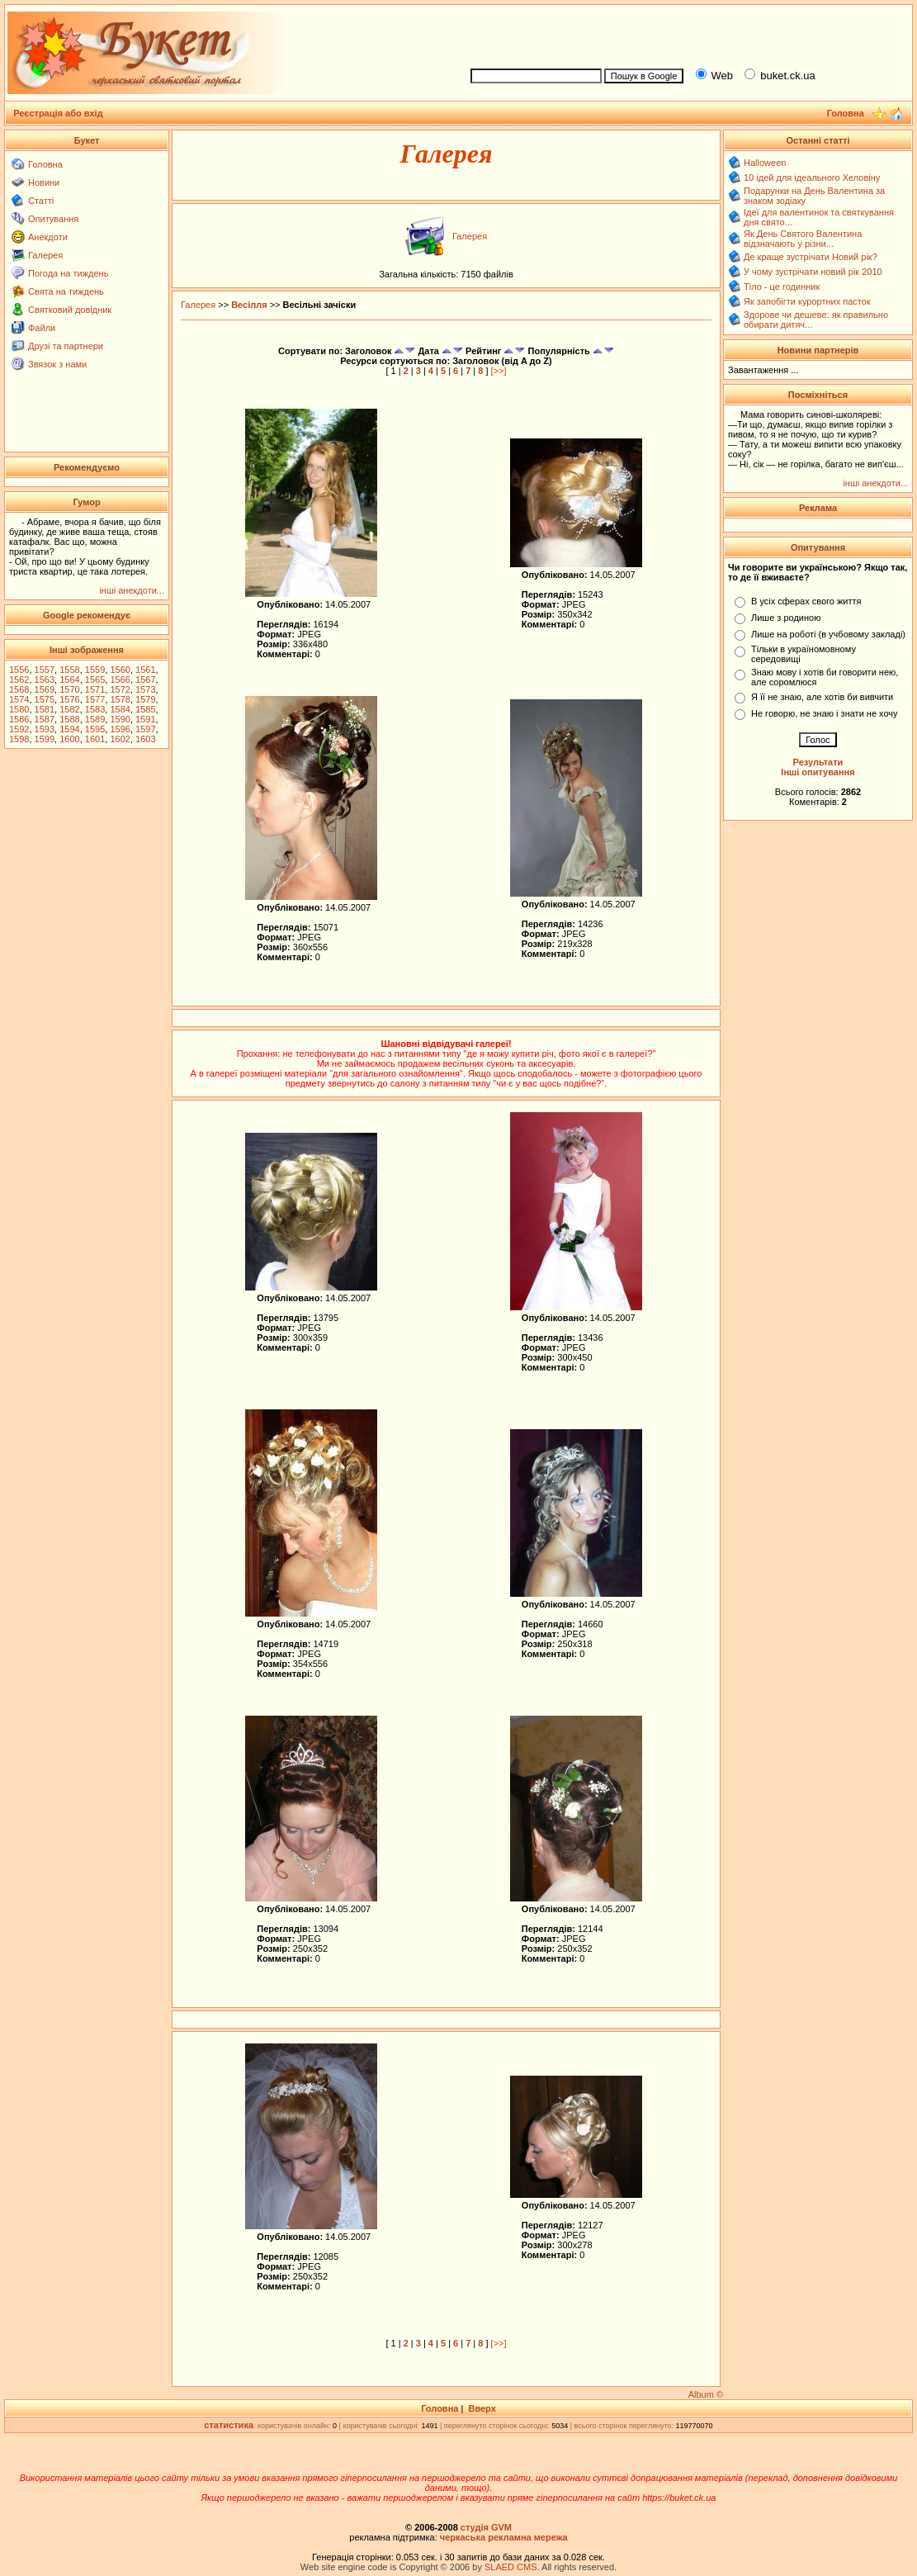 The image size is (917, 2576). I want to click on 1585, so click(145, 709).